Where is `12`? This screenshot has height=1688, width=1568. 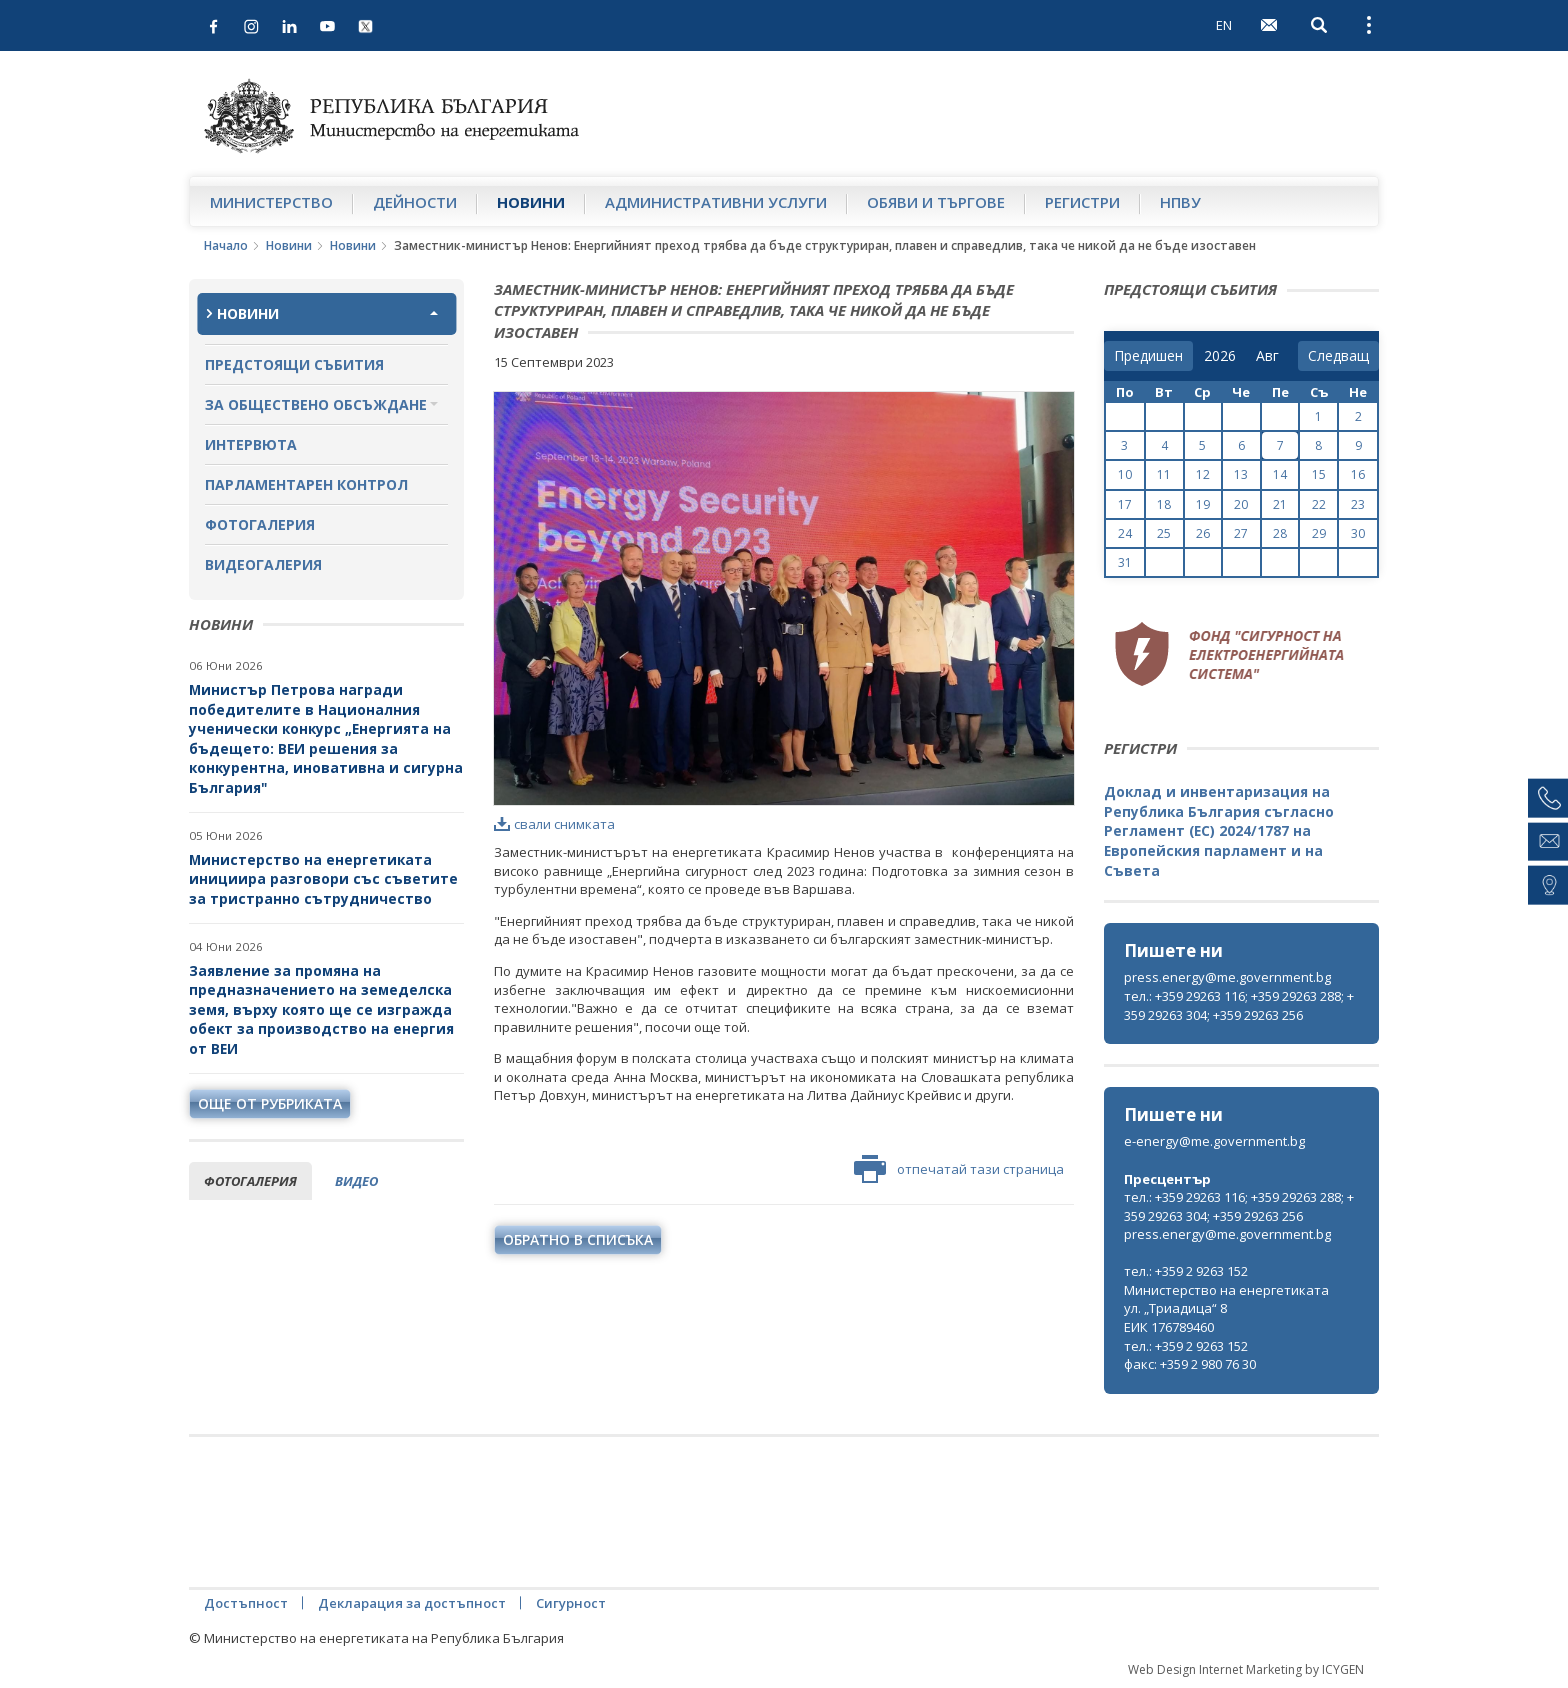
12 is located at coordinates (1203, 474).